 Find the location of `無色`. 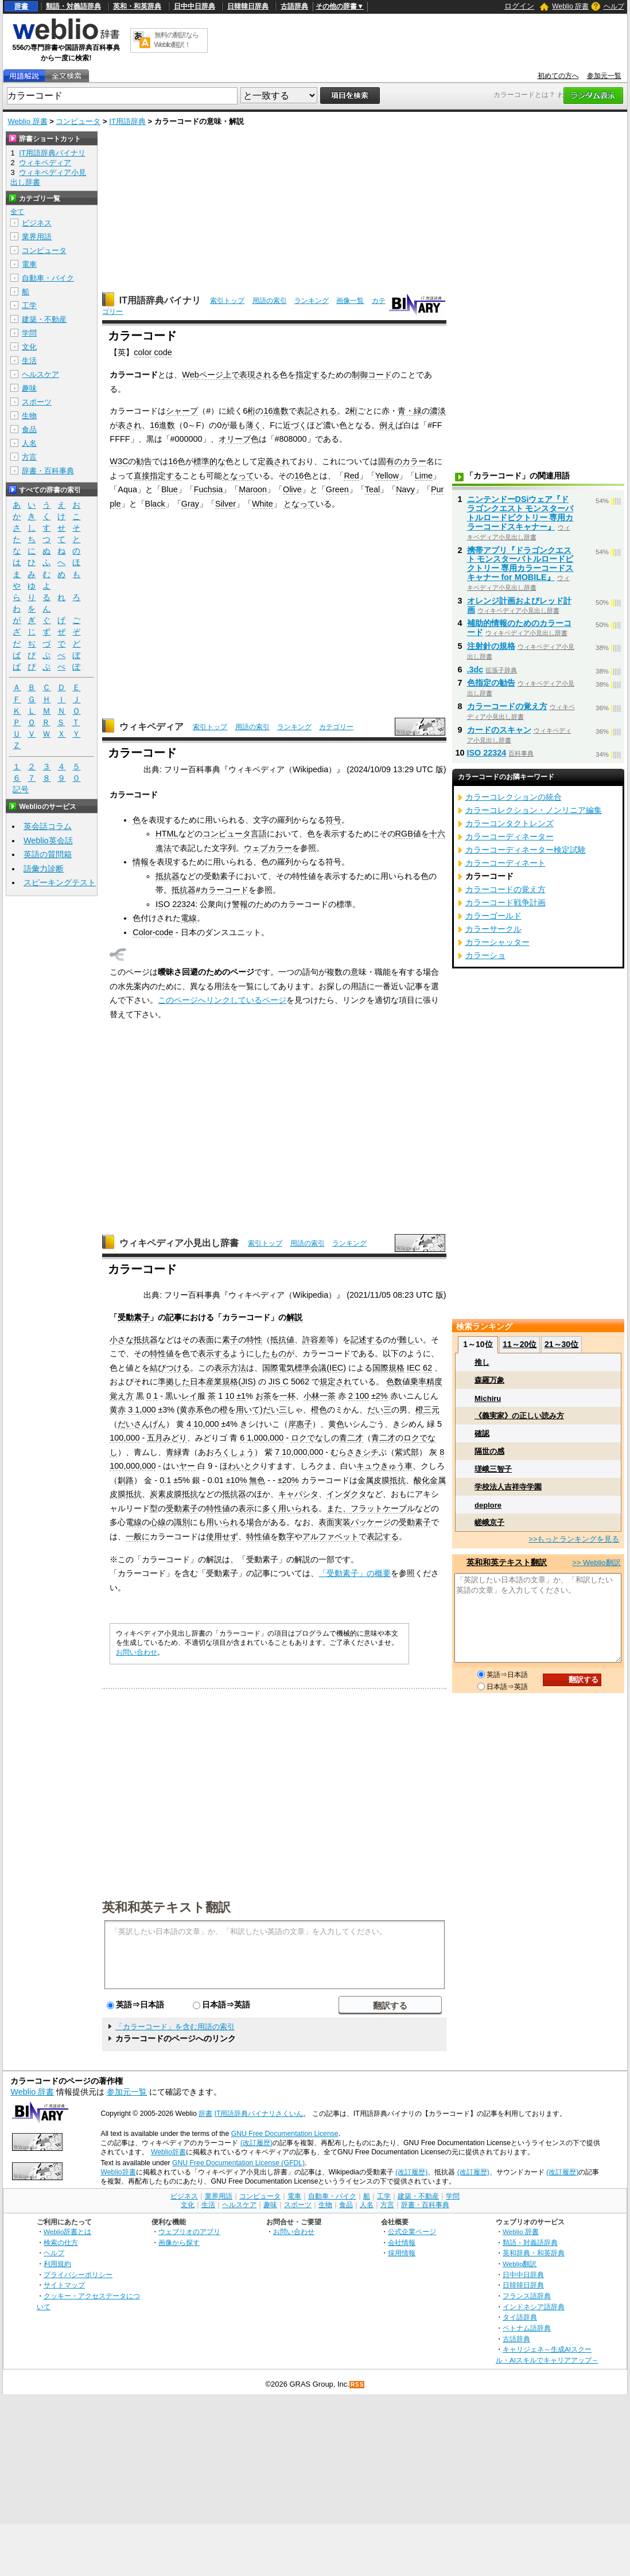

無色 is located at coordinates (257, 1480).